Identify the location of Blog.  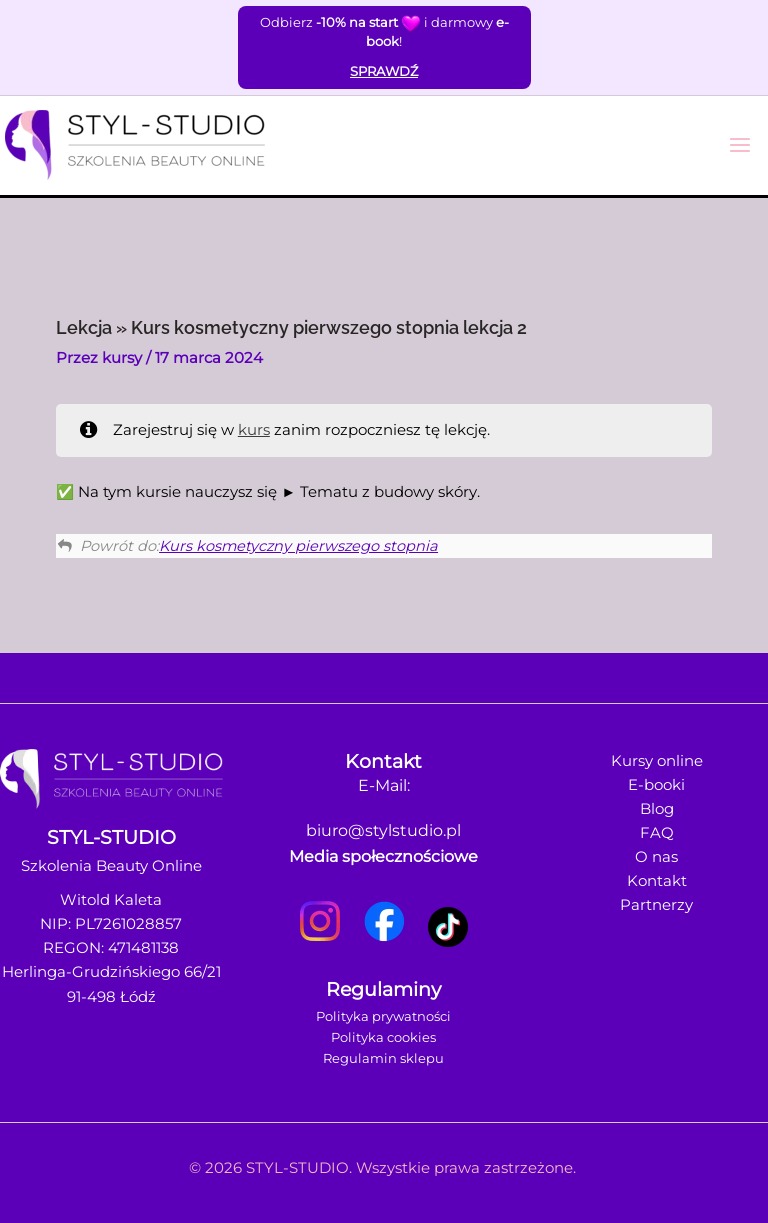
(657, 809).